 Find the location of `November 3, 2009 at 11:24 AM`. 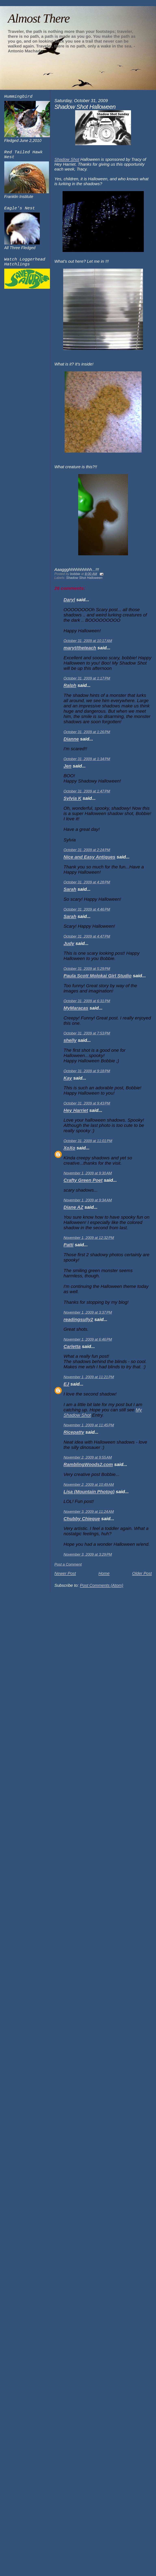

November 3, 2009 at 11:24 AM is located at coordinates (89, 1512).